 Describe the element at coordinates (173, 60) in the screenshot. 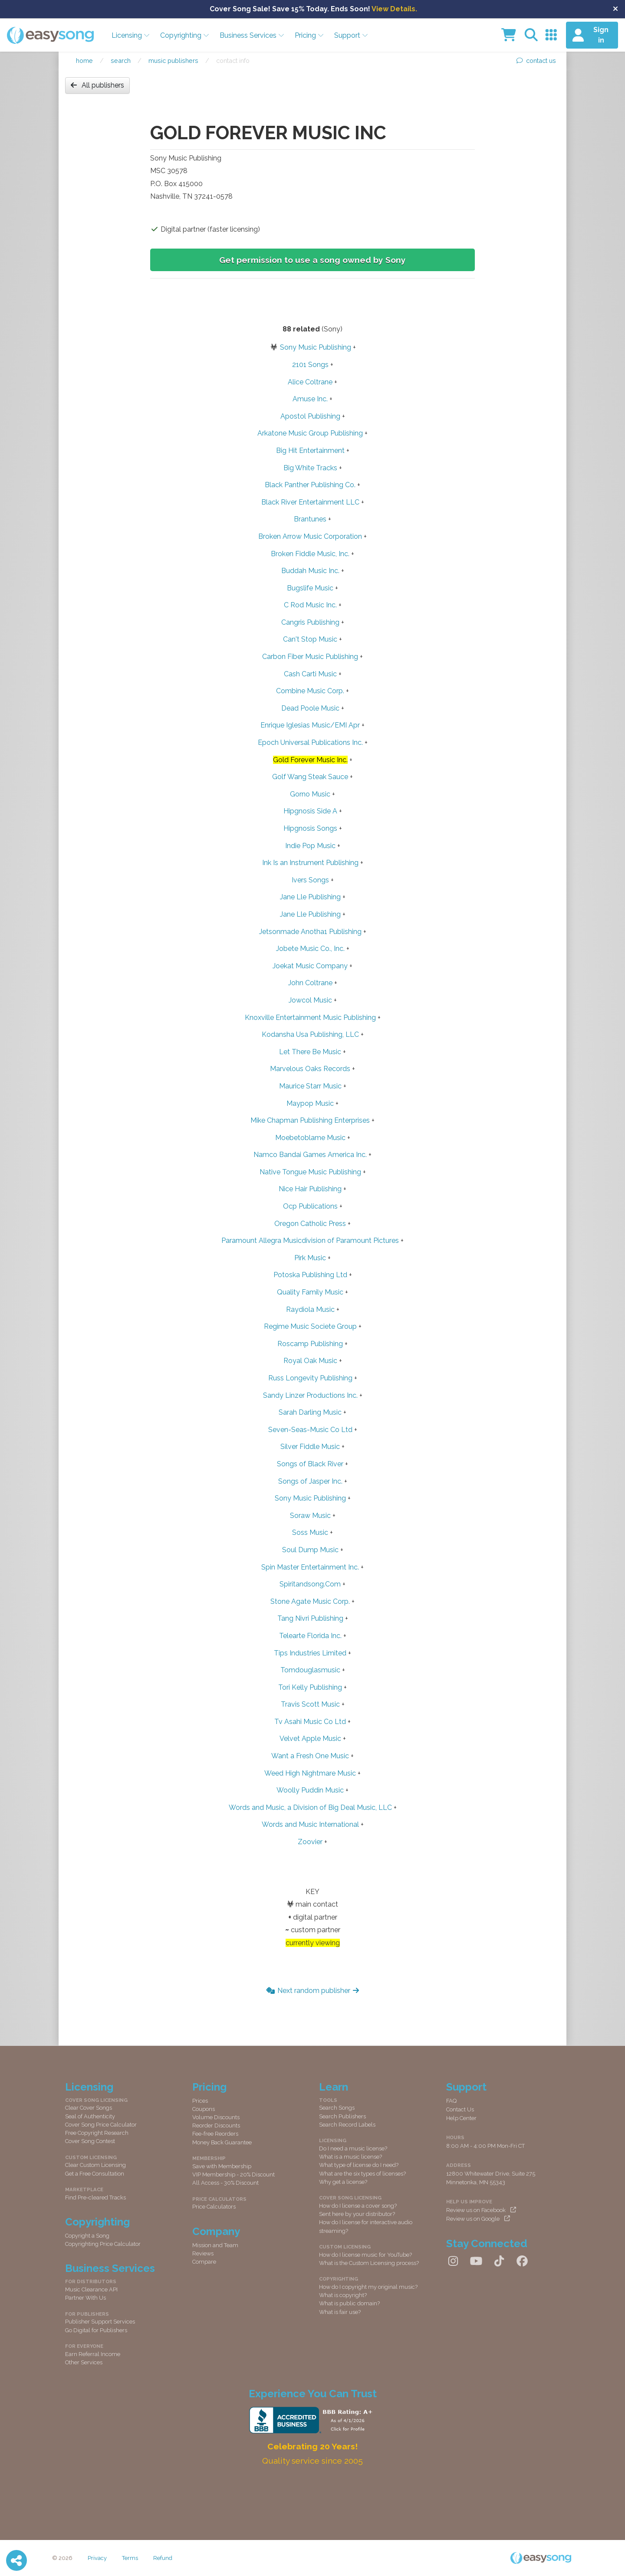

I see `Music publishers` at that location.